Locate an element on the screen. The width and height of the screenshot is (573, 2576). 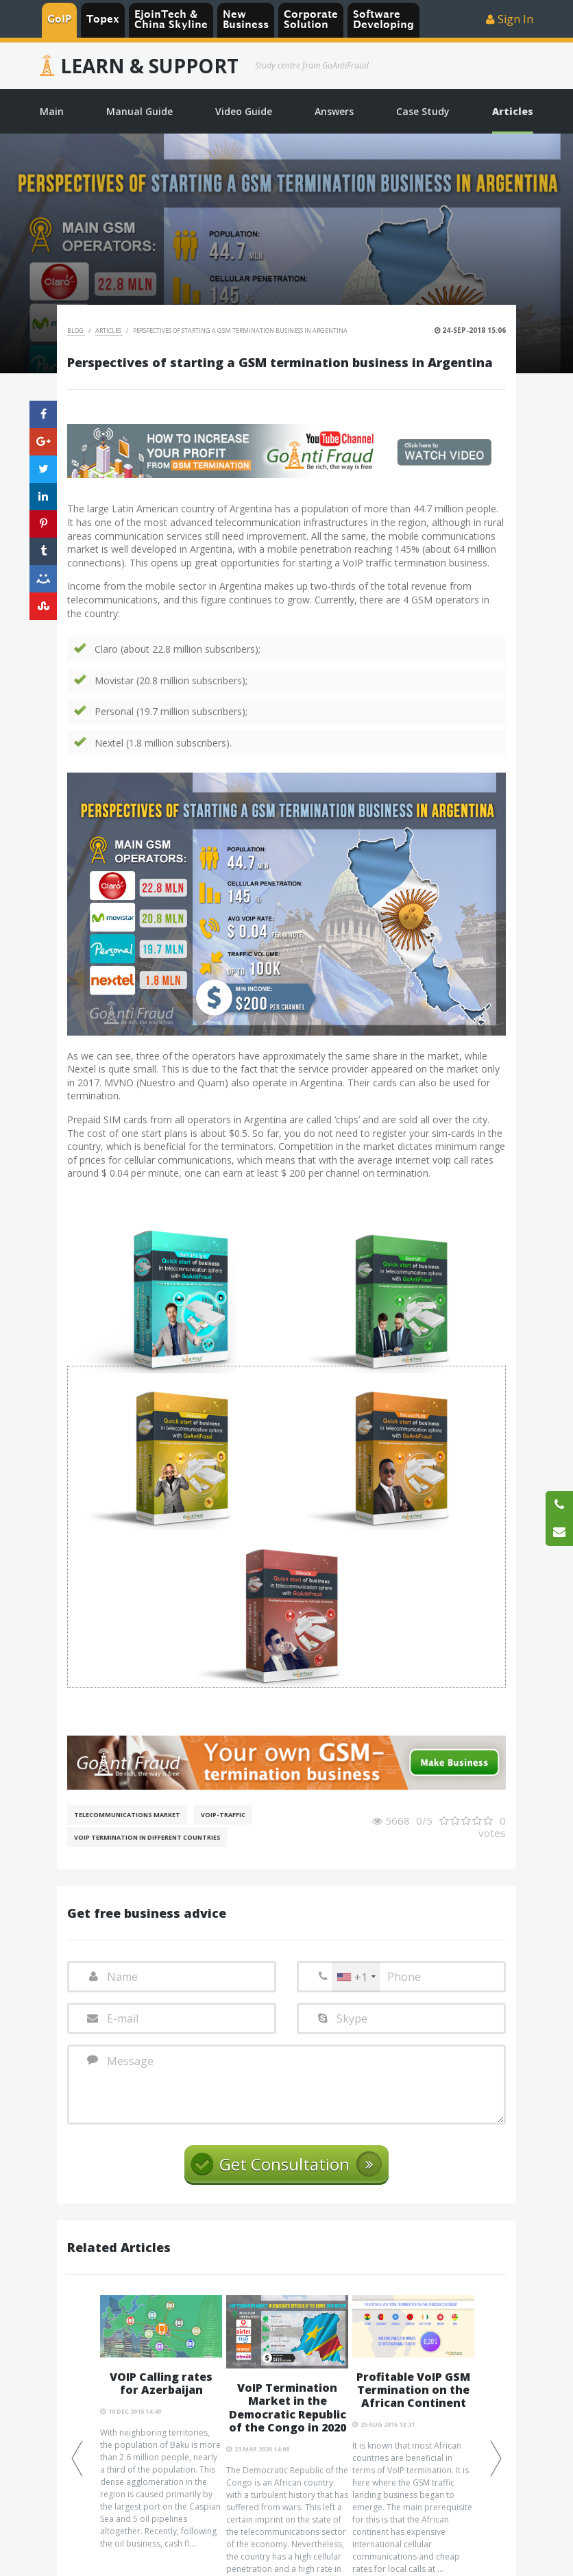
Learn & Support is located at coordinates (149, 65).